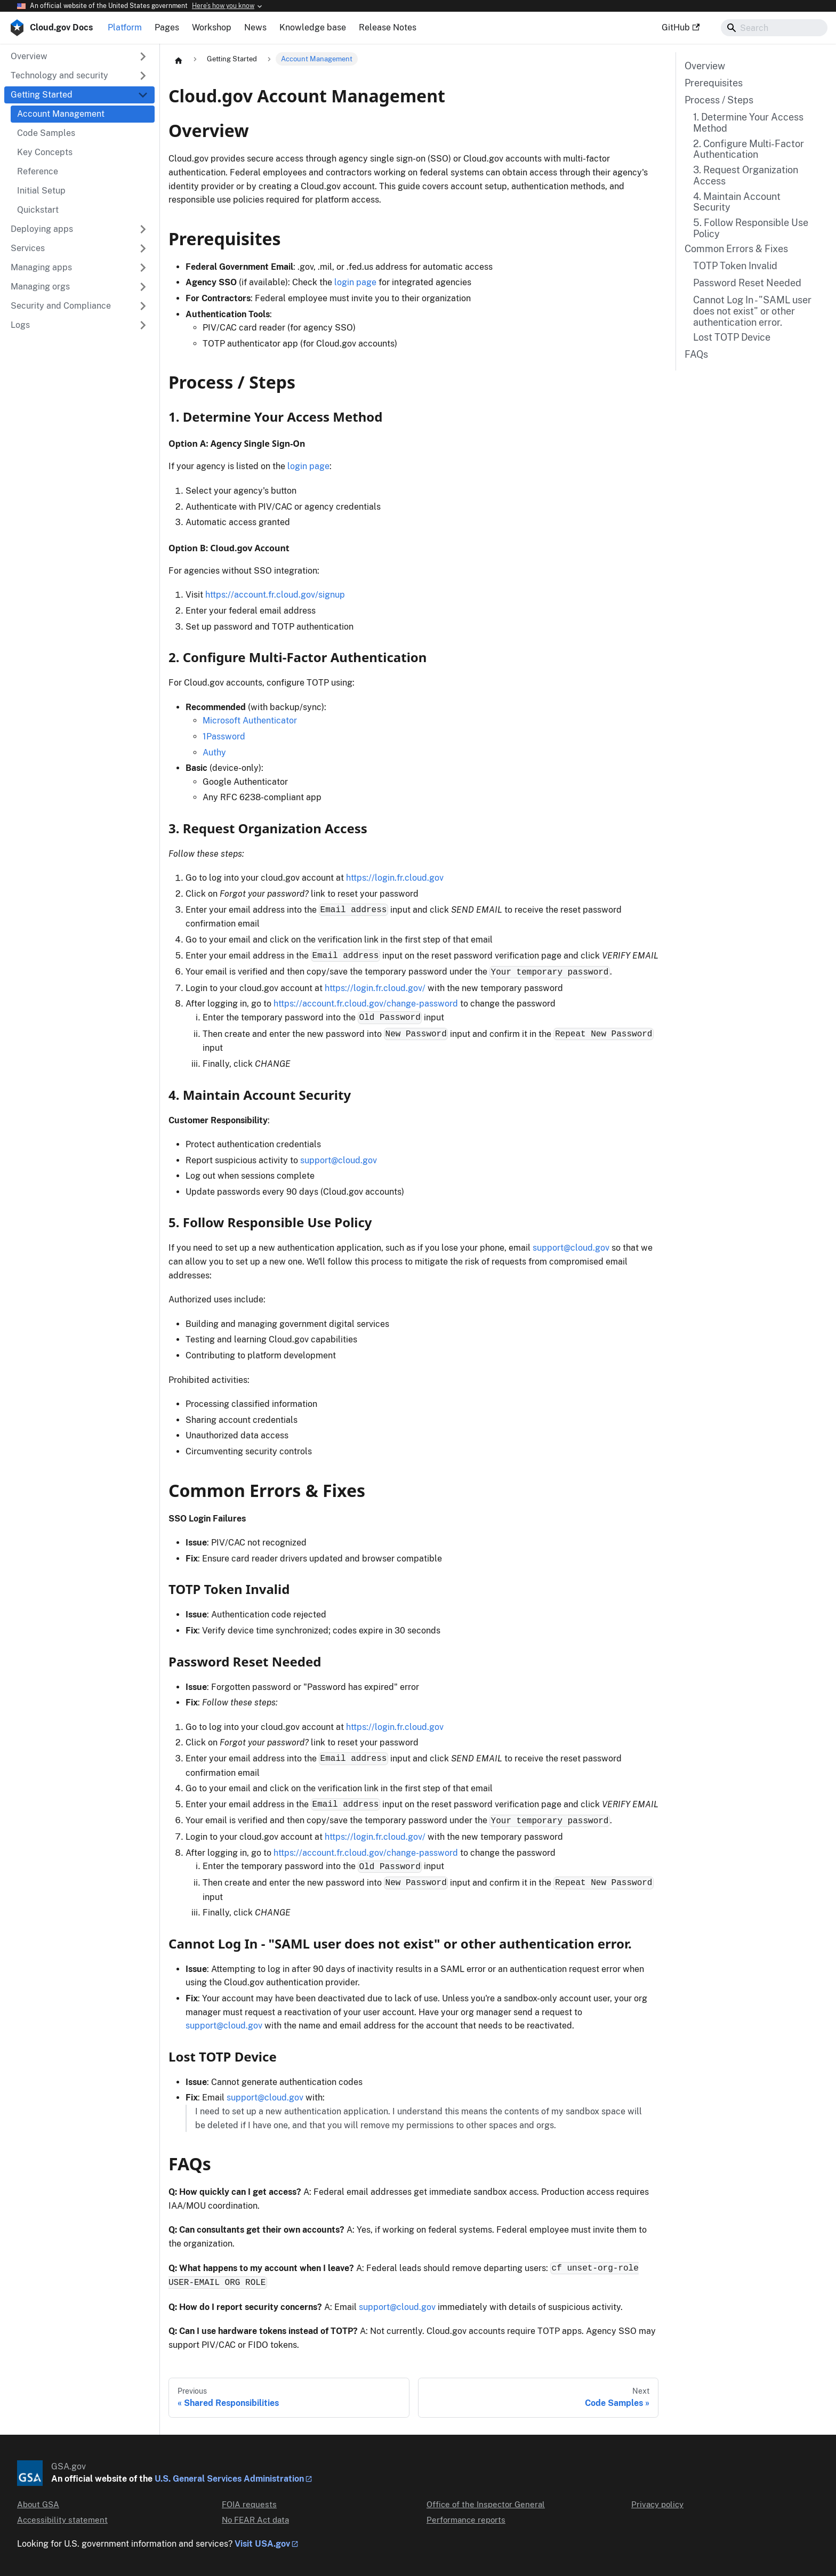 Image resolution: width=836 pixels, height=2576 pixels. What do you see at coordinates (143, 325) in the screenshot?
I see `[Expand sidebar category 'Logs']` at bounding box center [143, 325].